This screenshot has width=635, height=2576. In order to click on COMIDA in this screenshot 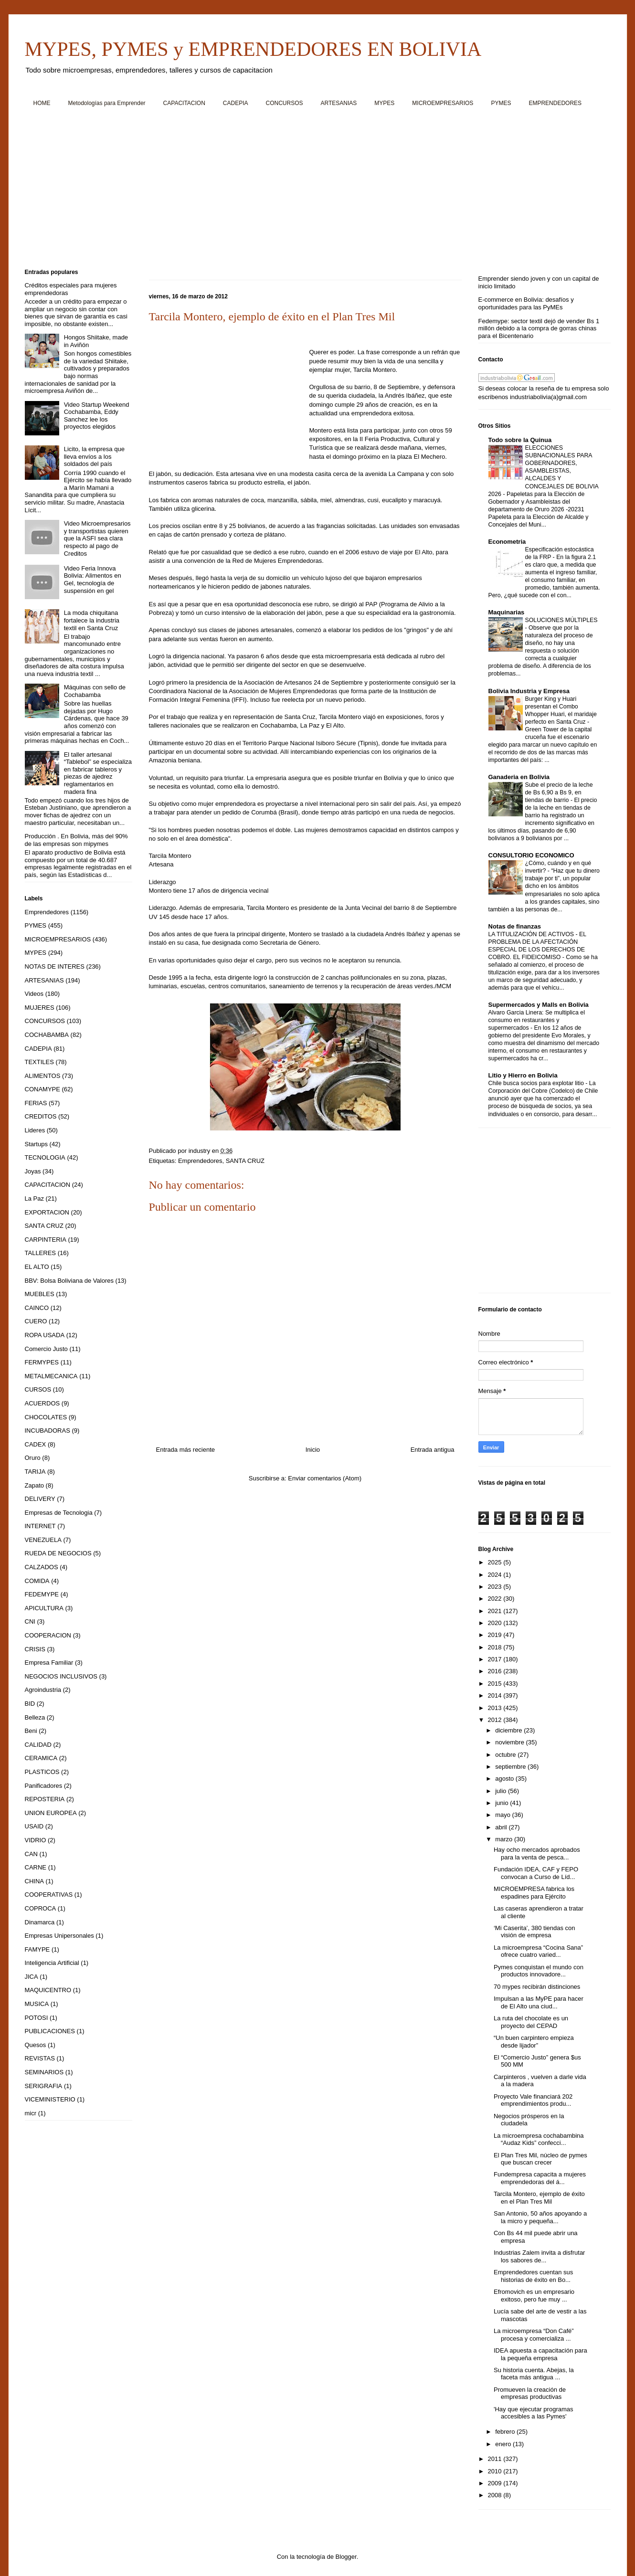, I will do `click(37, 1580)`.